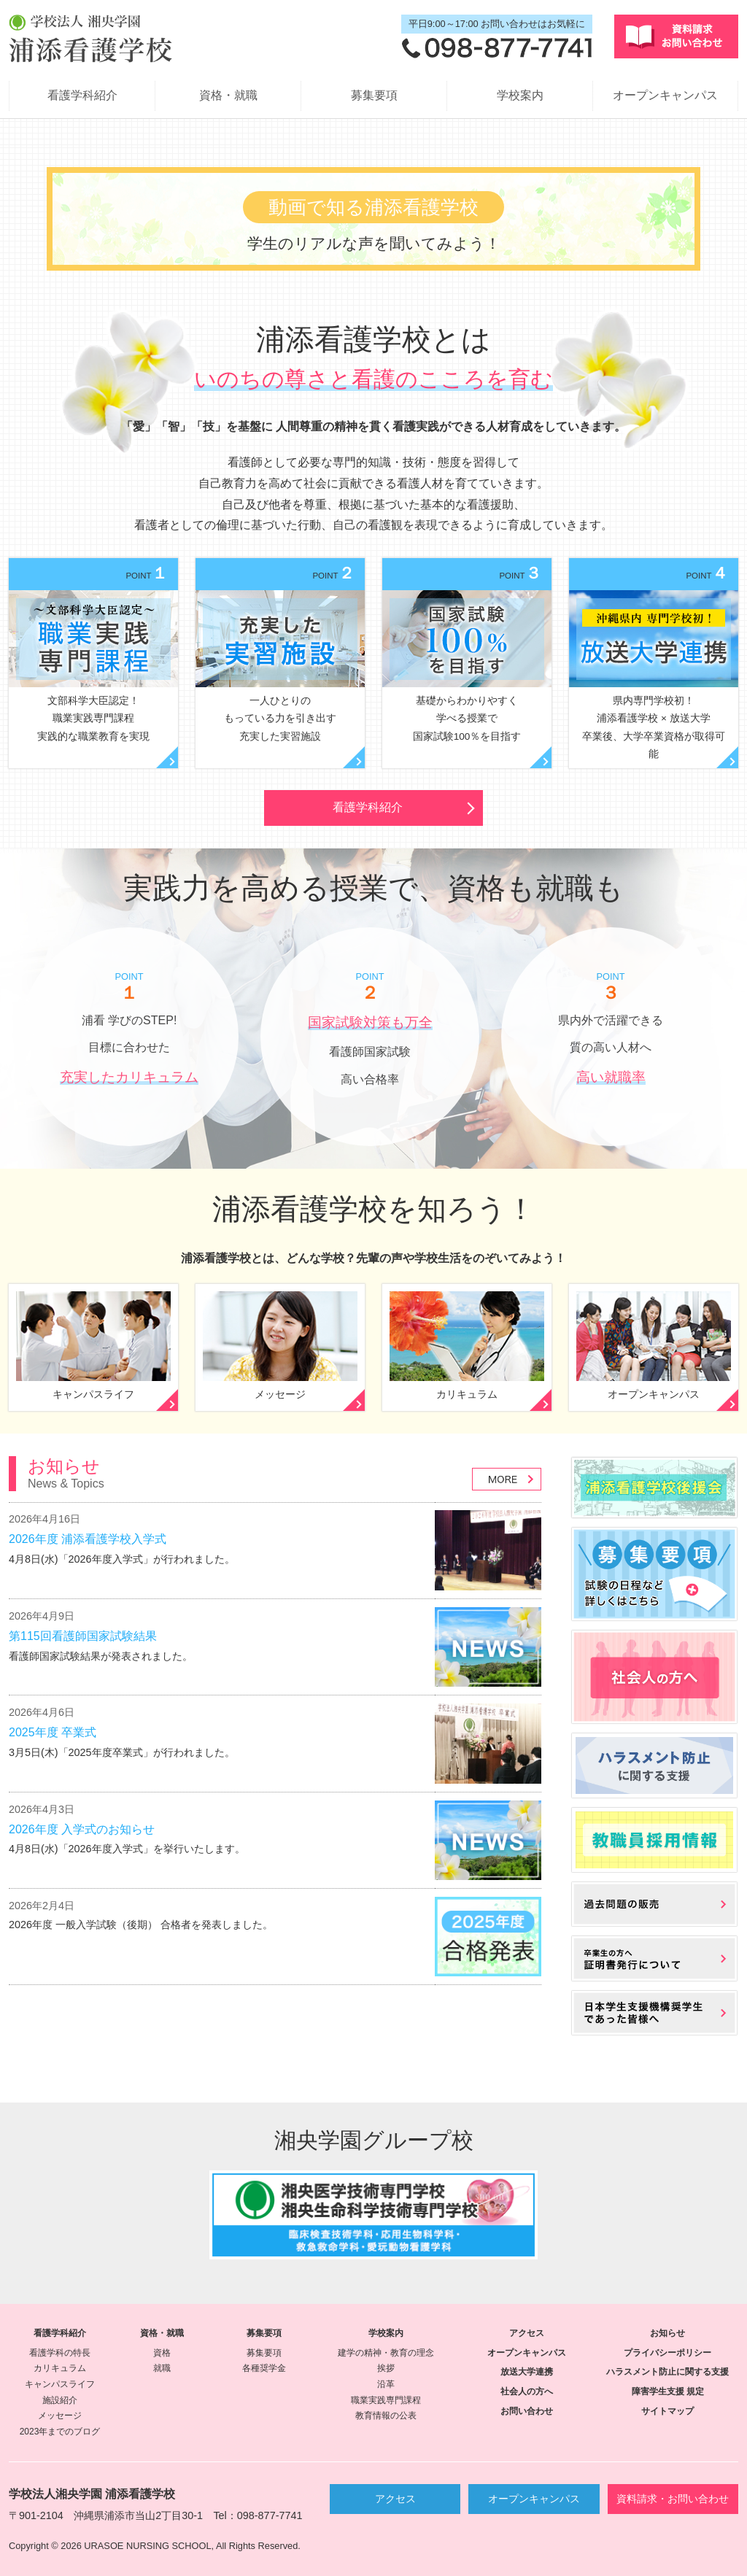 This screenshot has height=2576, width=747. Describe the element at coordinates (228, 95) in the screenshot. I see `資格・就職` at that location.